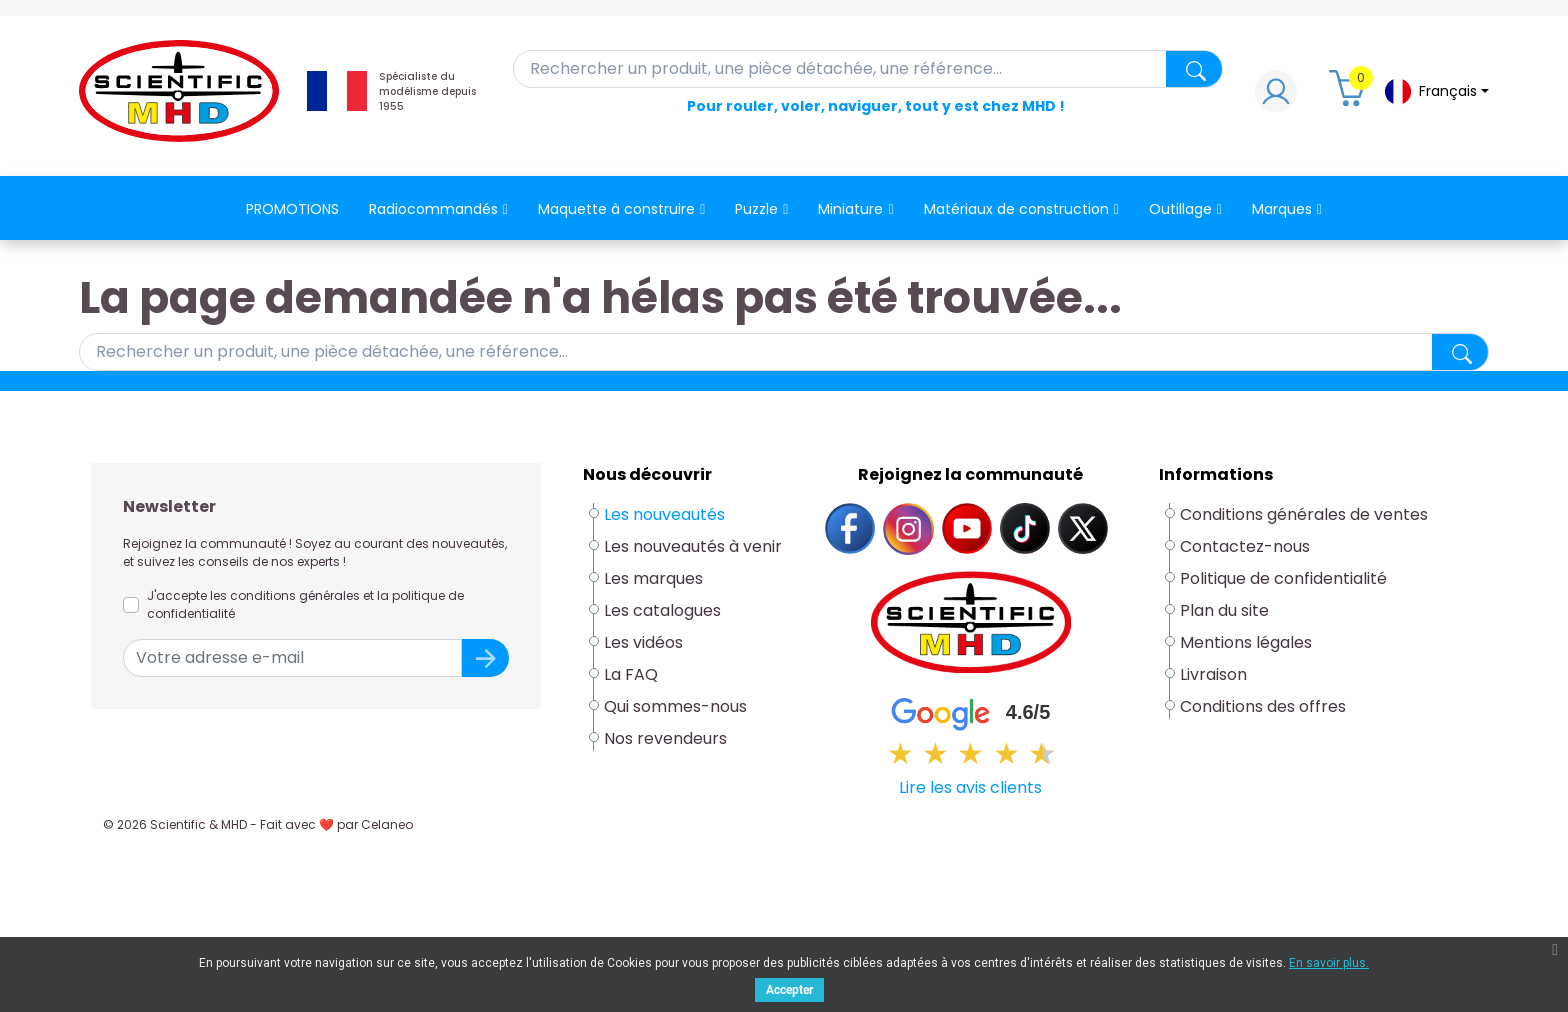 The height and width of the screenshot is (1012, 1568). What do you see at coordinates (1329, 963) in the screenshot?
I see `En savoir plus.` at bounding box center [1329, 963].